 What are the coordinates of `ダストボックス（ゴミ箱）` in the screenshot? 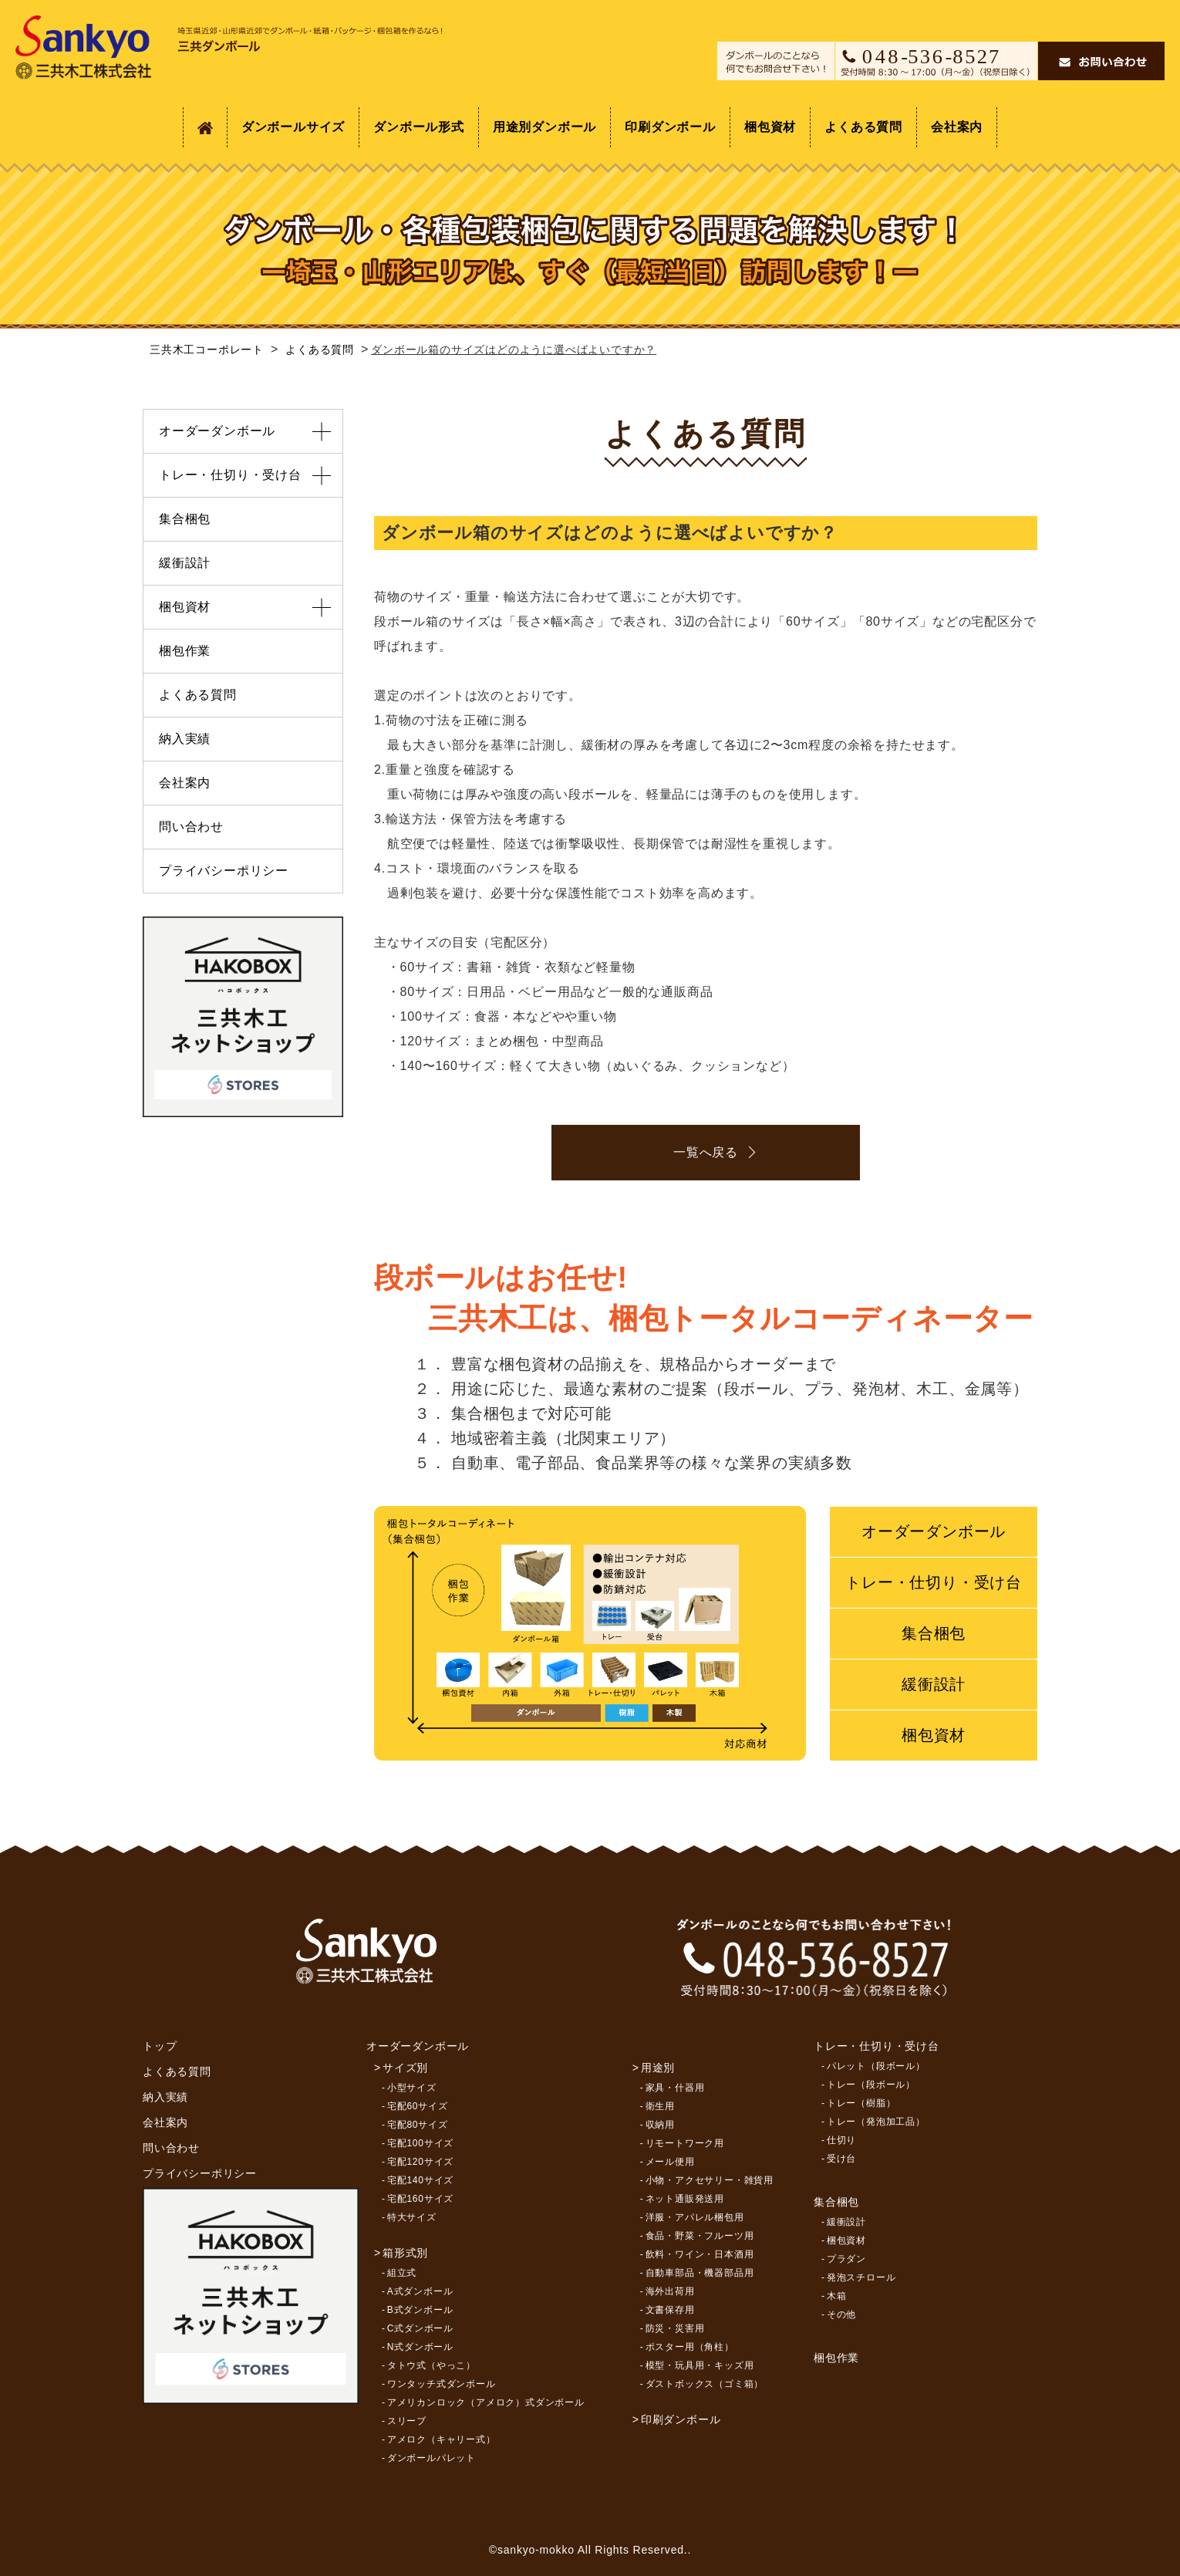 It's located at (705, 2383).